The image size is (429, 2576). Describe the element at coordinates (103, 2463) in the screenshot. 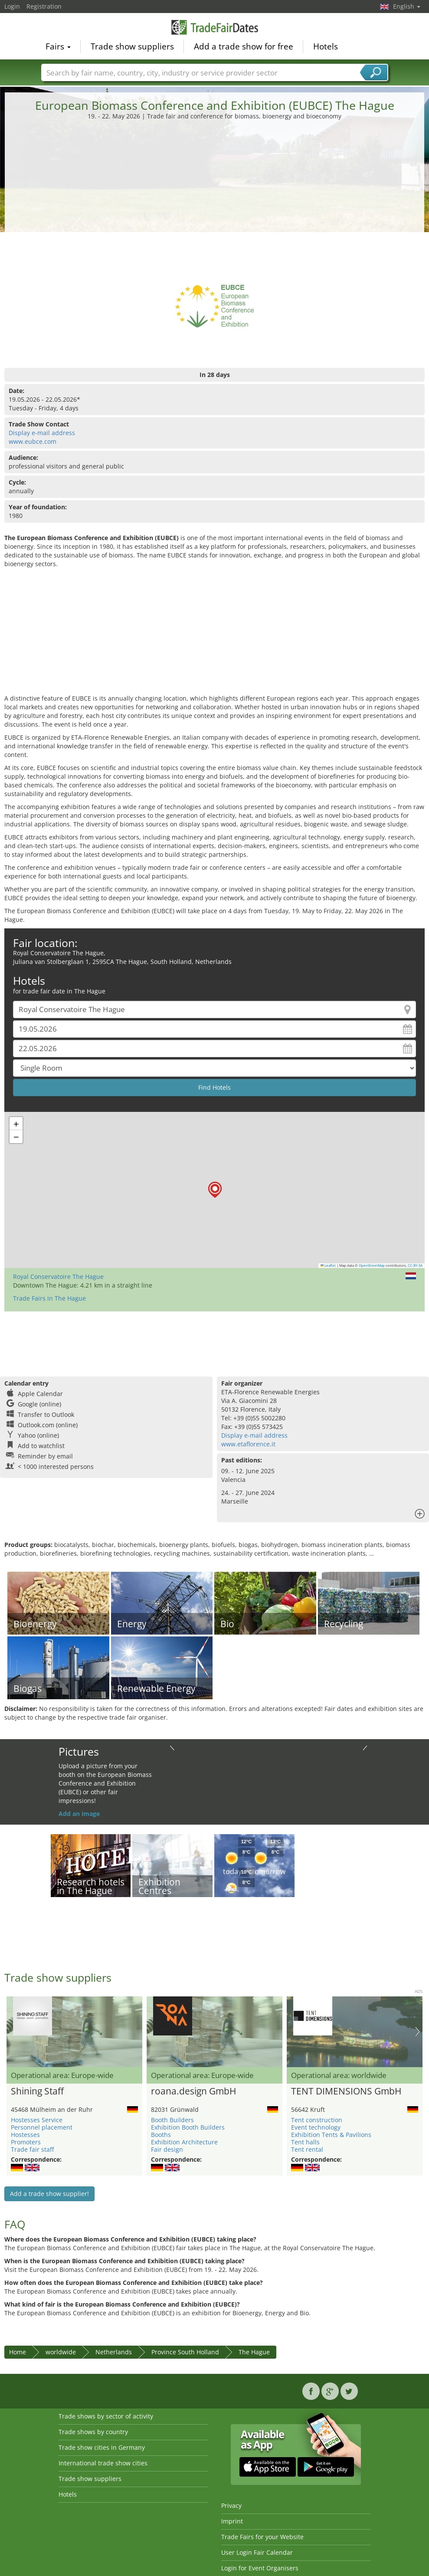

I see `International trade show cities` at that location.